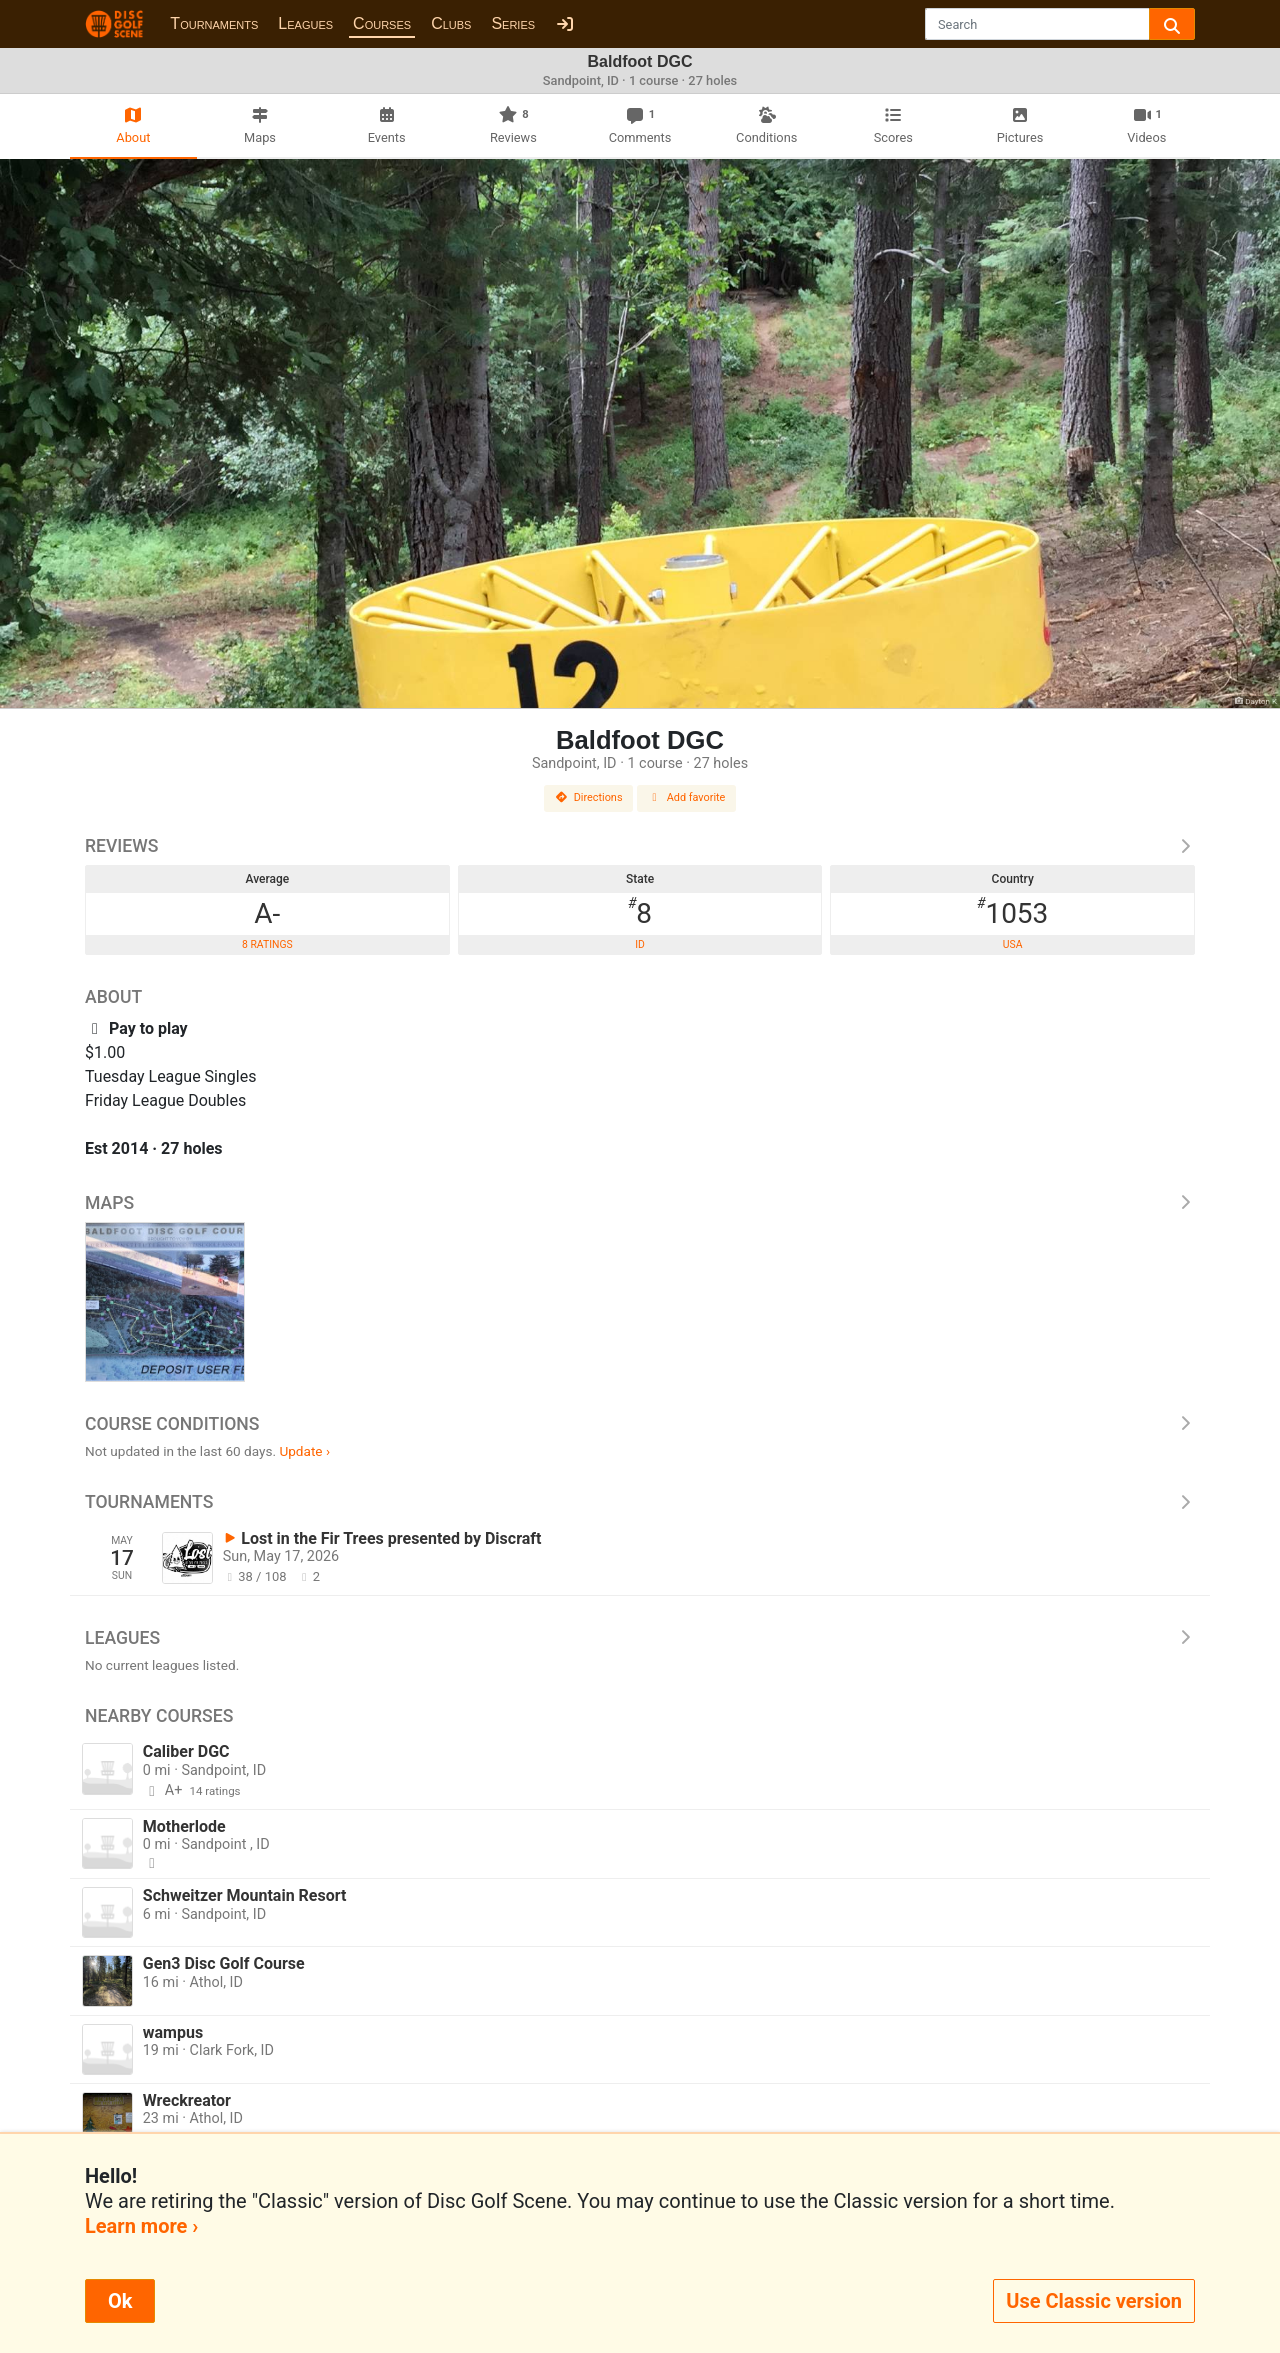  I want to click on Series, so click(513, 23).